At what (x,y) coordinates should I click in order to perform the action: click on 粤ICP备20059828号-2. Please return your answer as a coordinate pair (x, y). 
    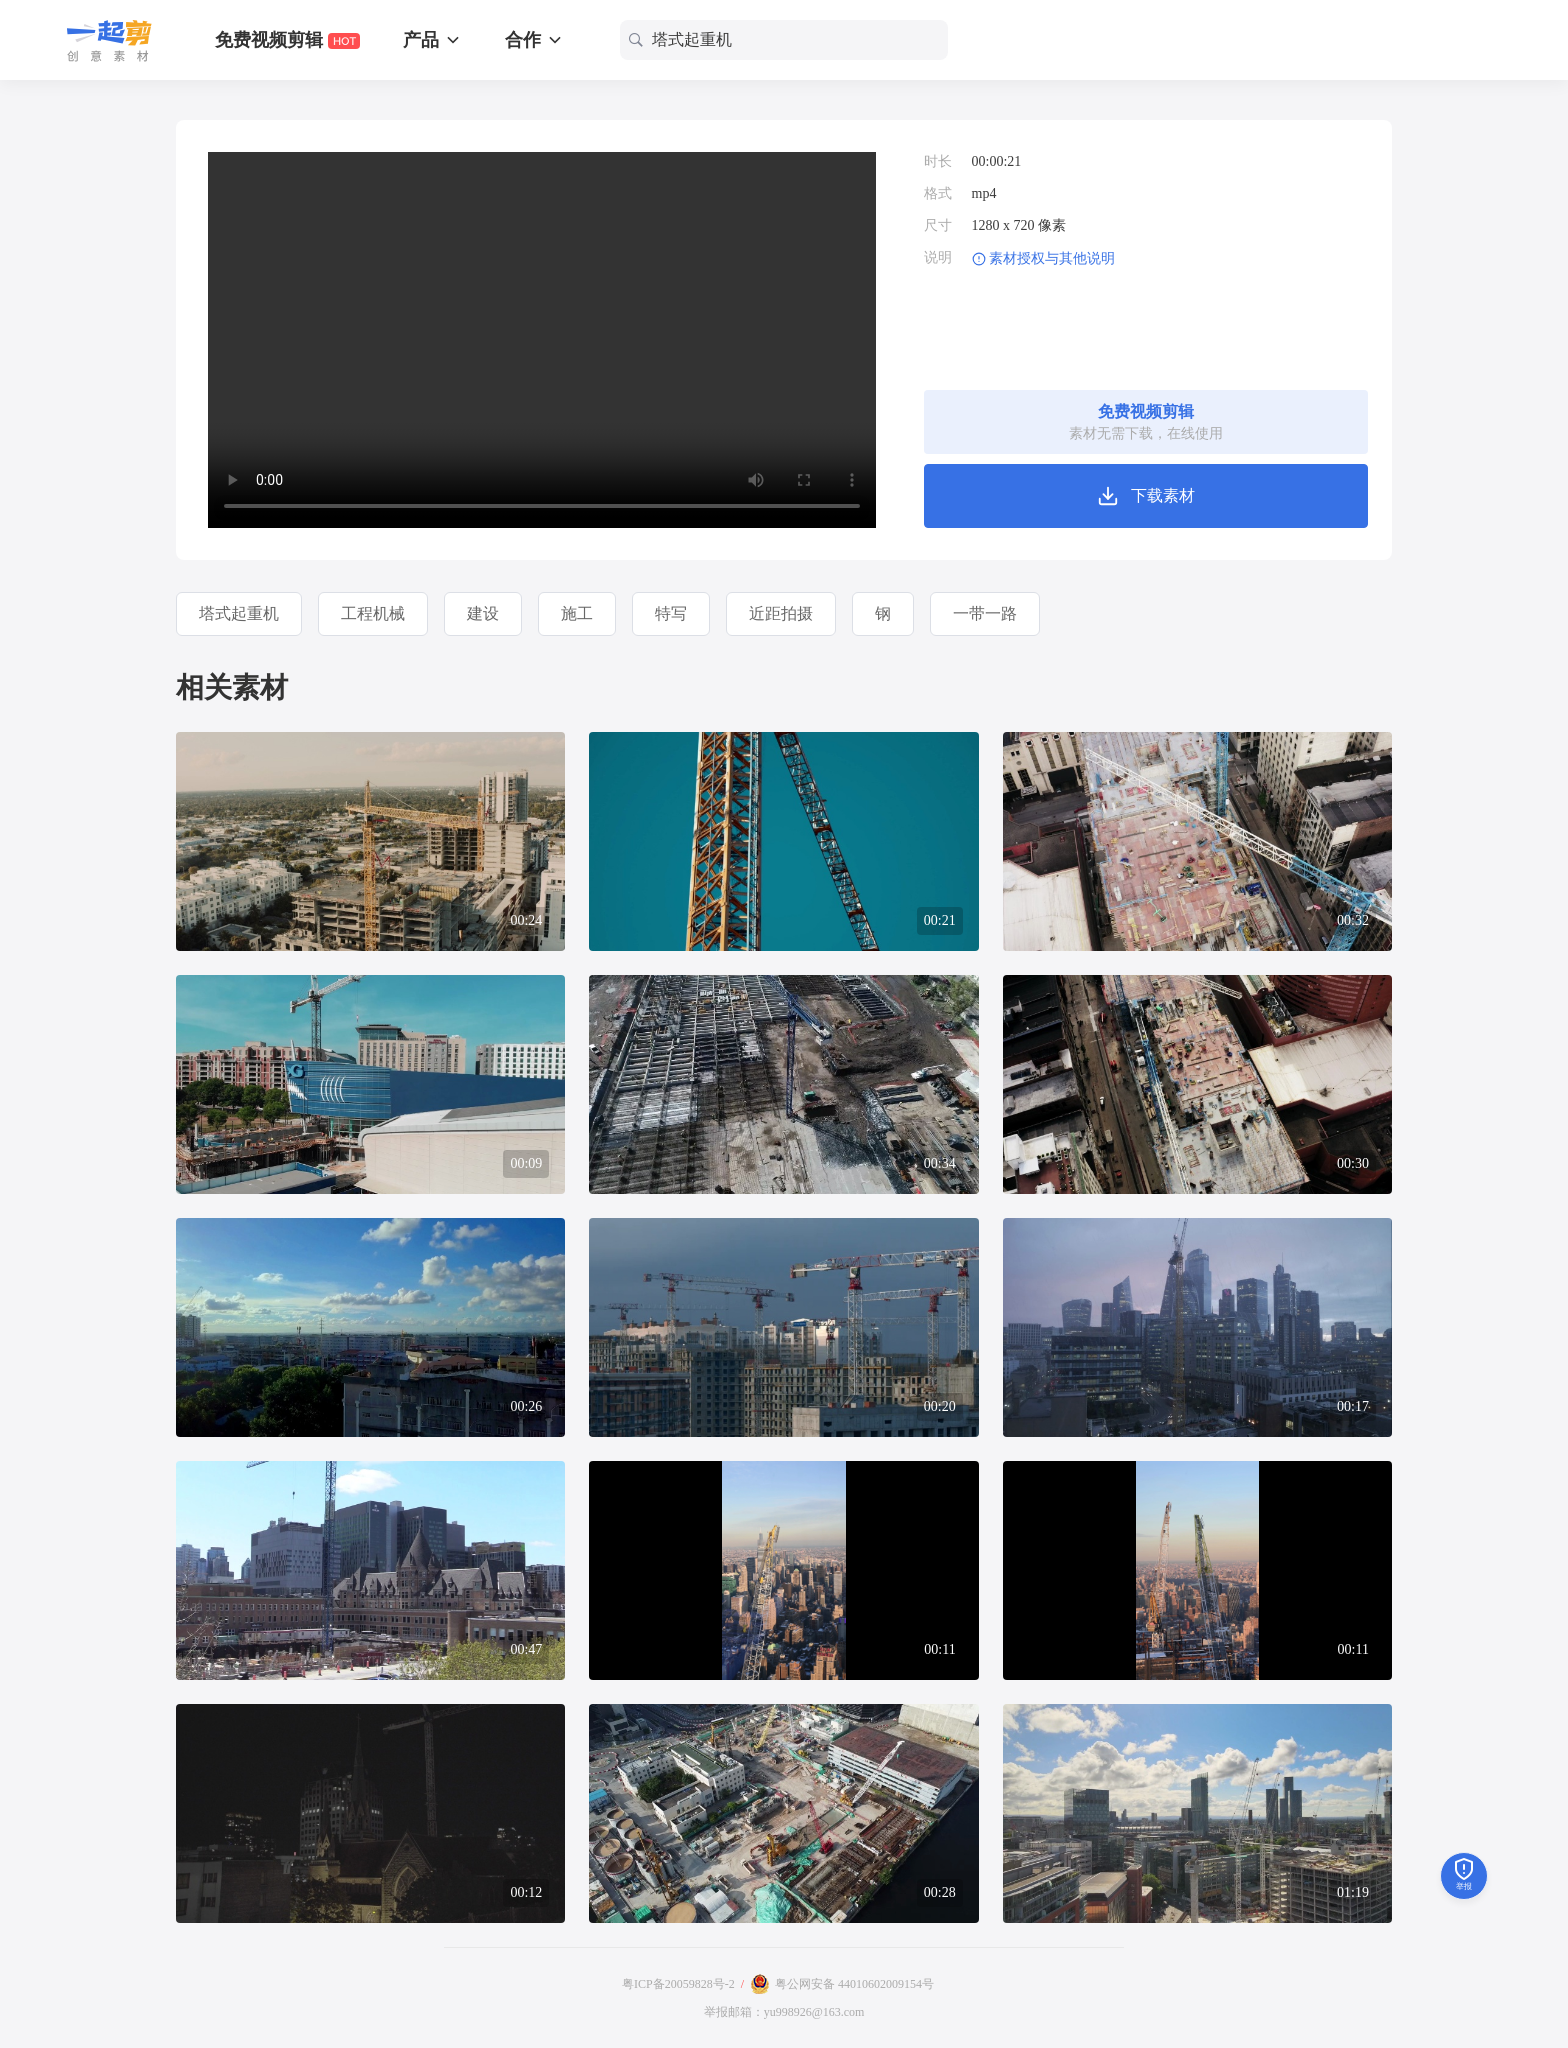
    Looking at the image, I should click on (678, 1984).